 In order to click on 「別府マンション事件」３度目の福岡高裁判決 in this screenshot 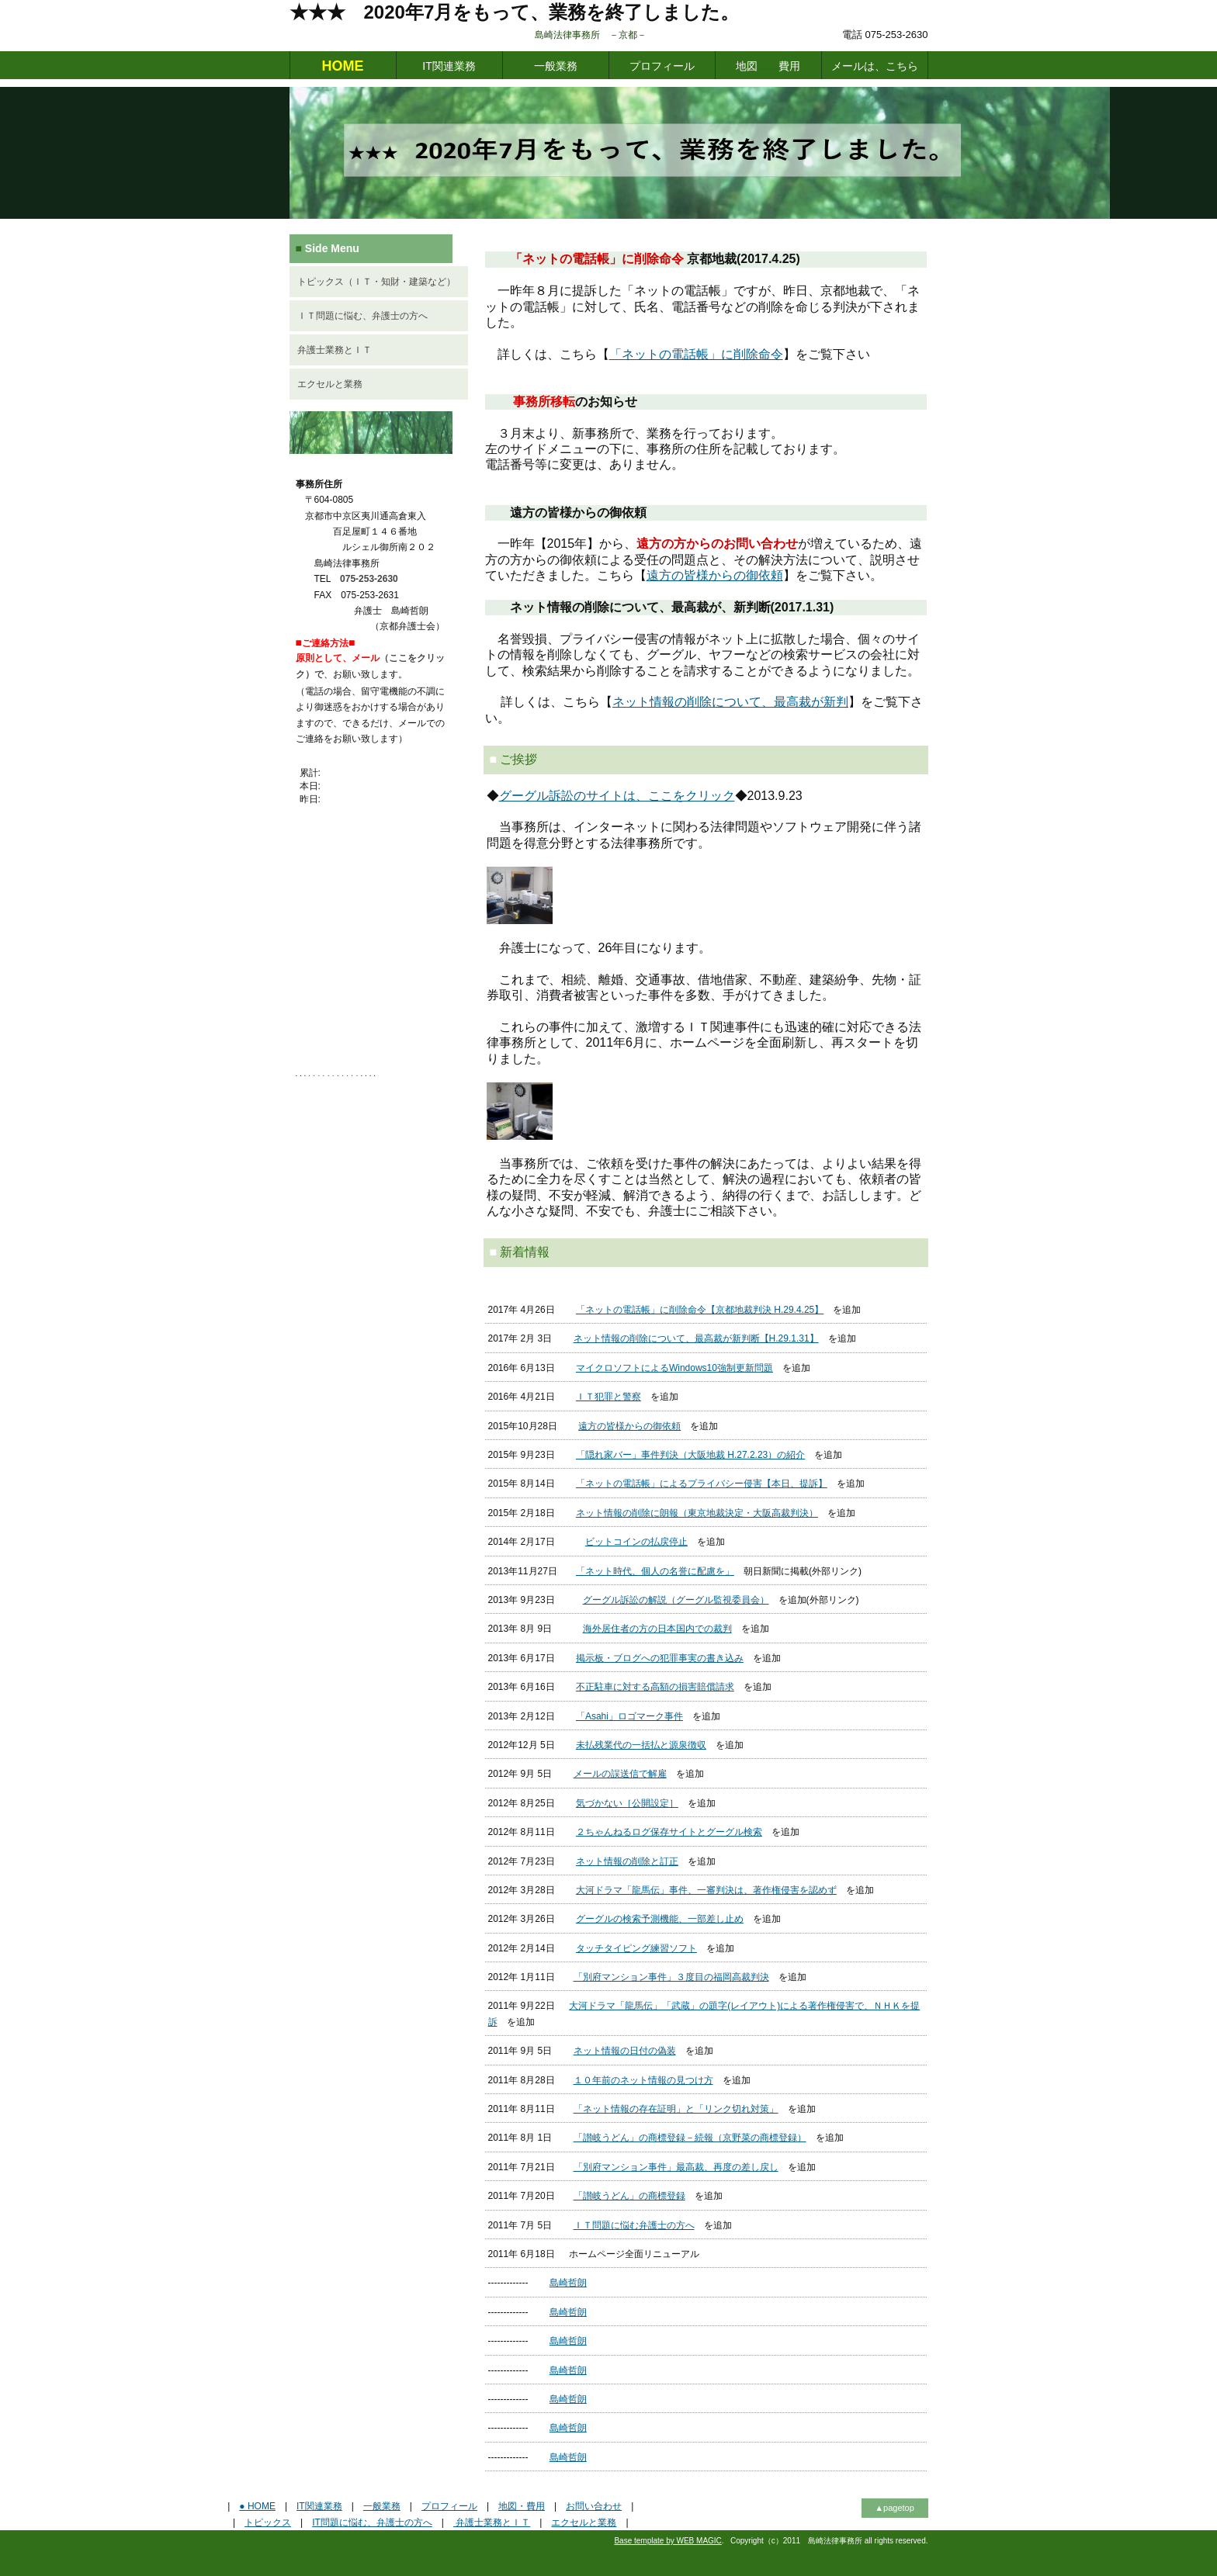, I will do `click(671, 1977)`.